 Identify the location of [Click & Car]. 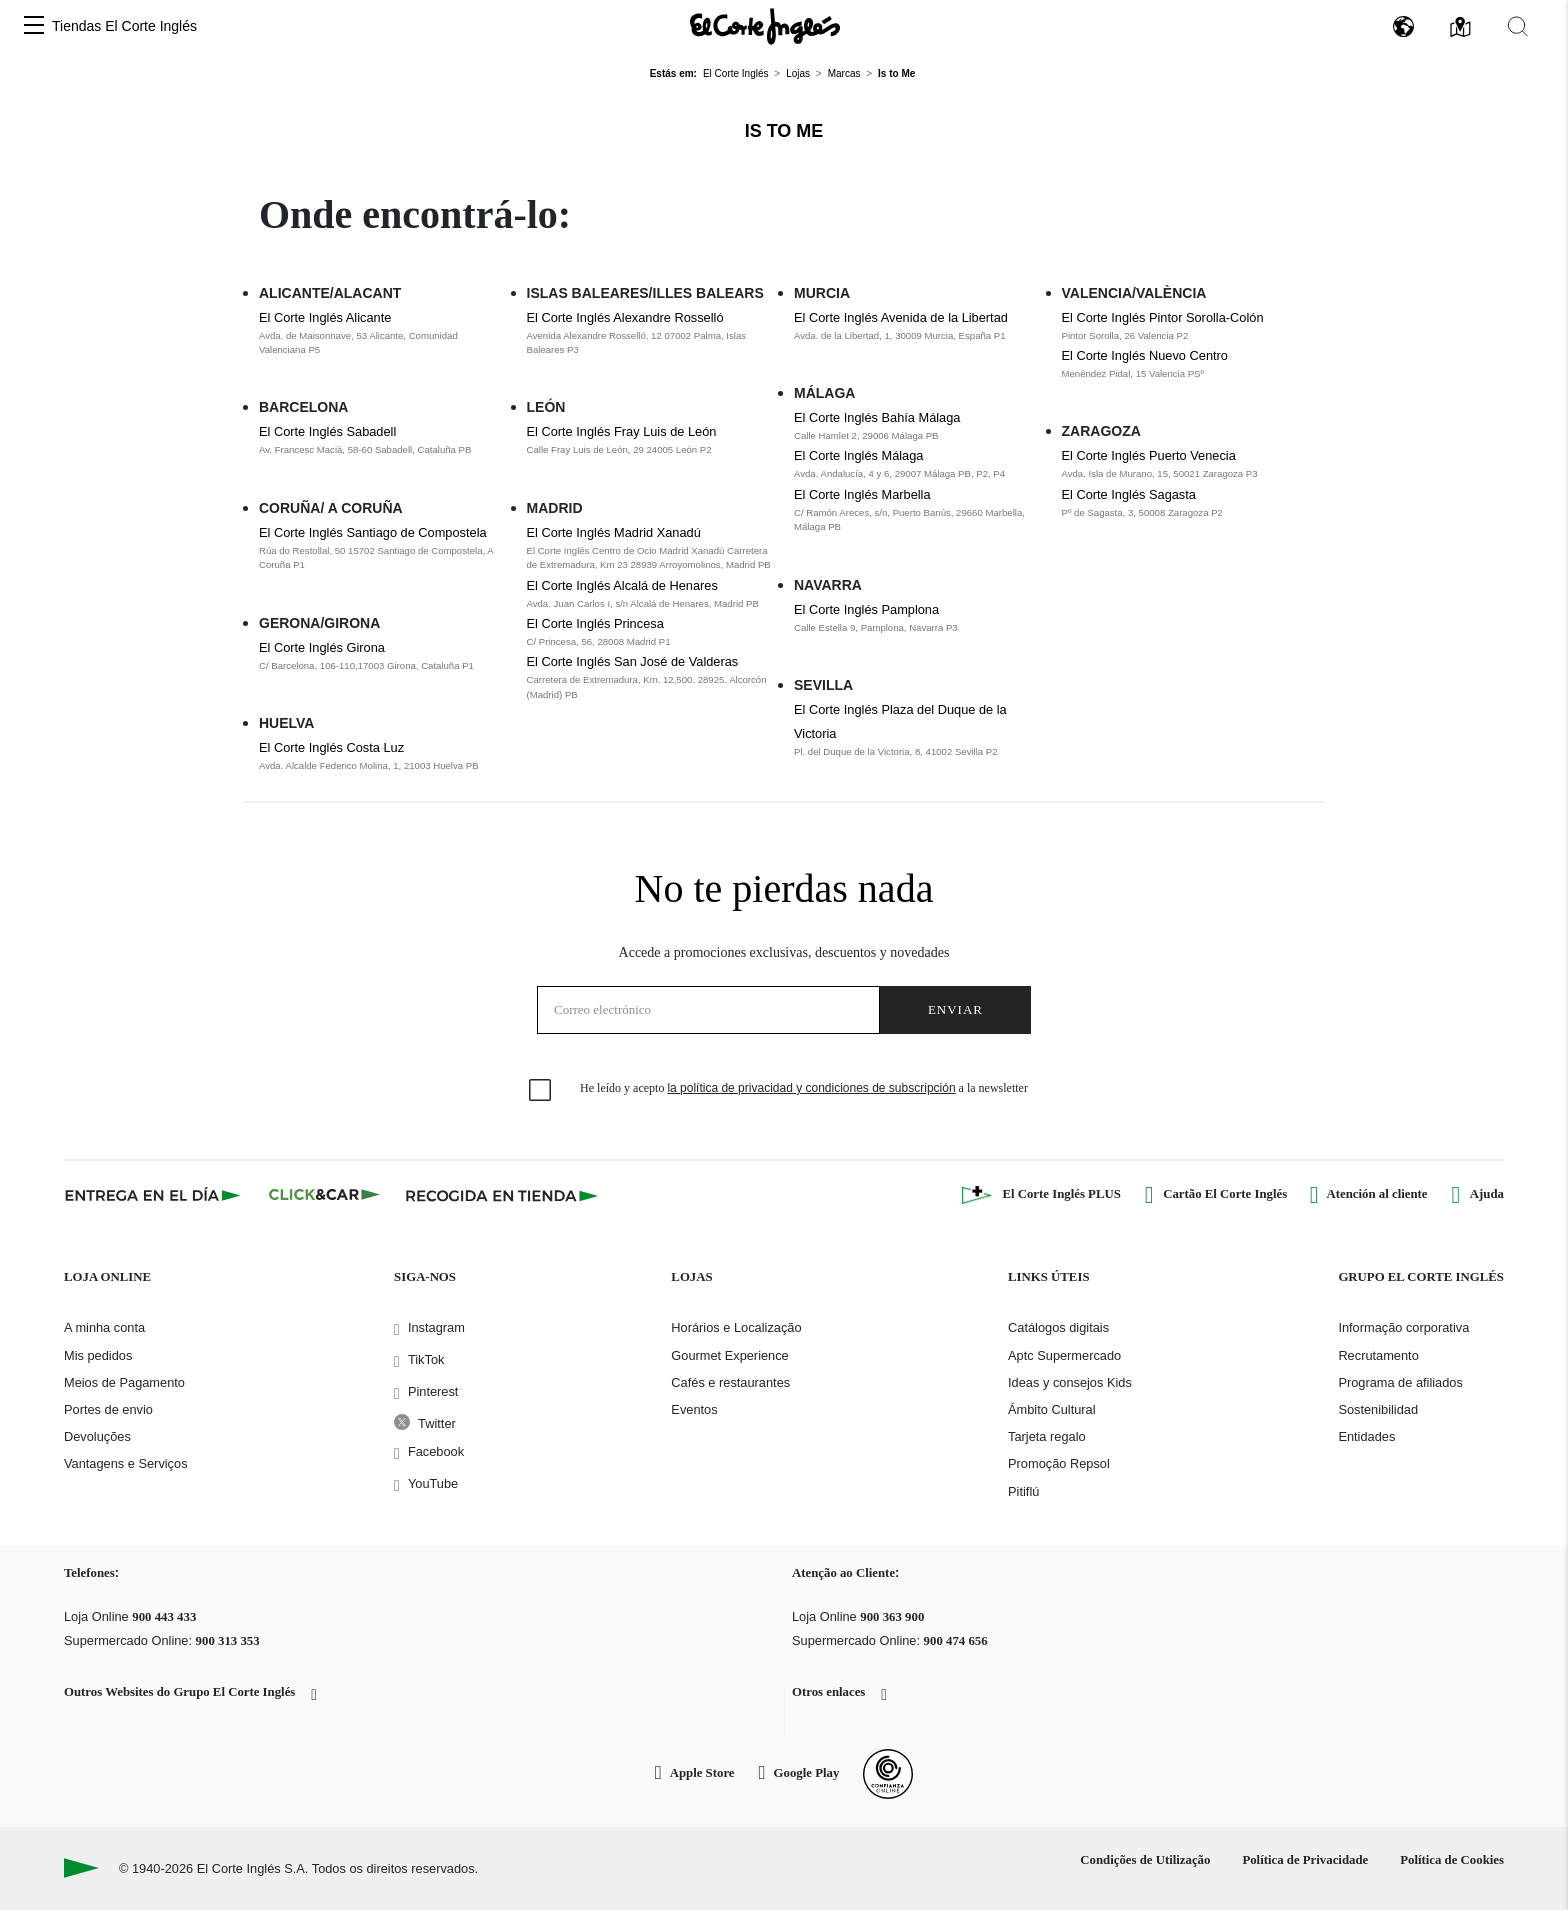
(324, 1195).